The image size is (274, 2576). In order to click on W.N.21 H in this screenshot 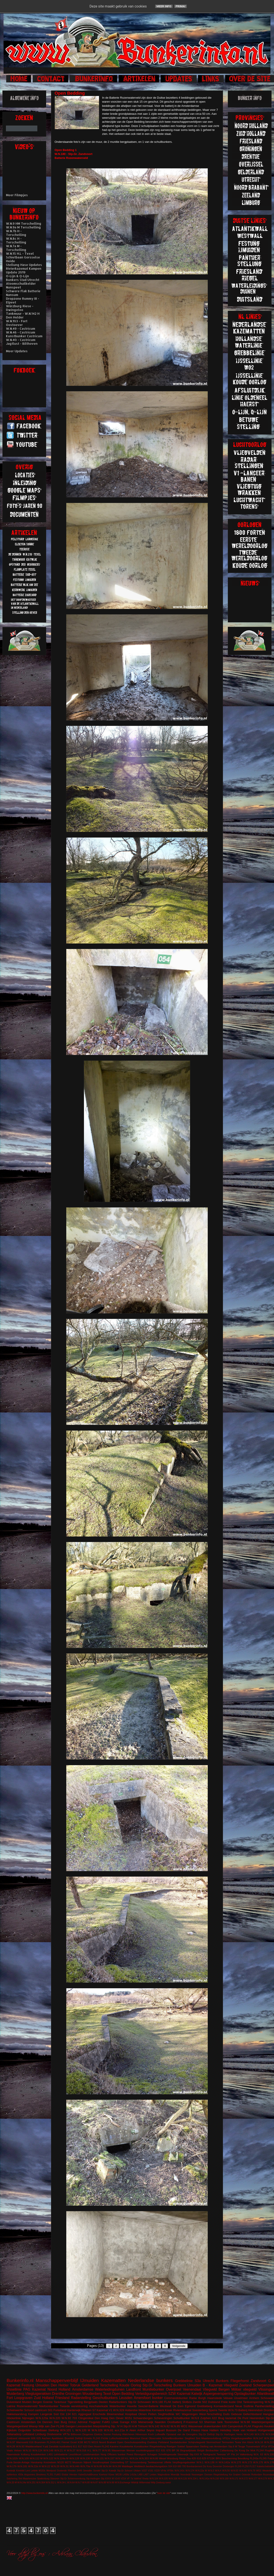, I will do `click(60, 2450)`.